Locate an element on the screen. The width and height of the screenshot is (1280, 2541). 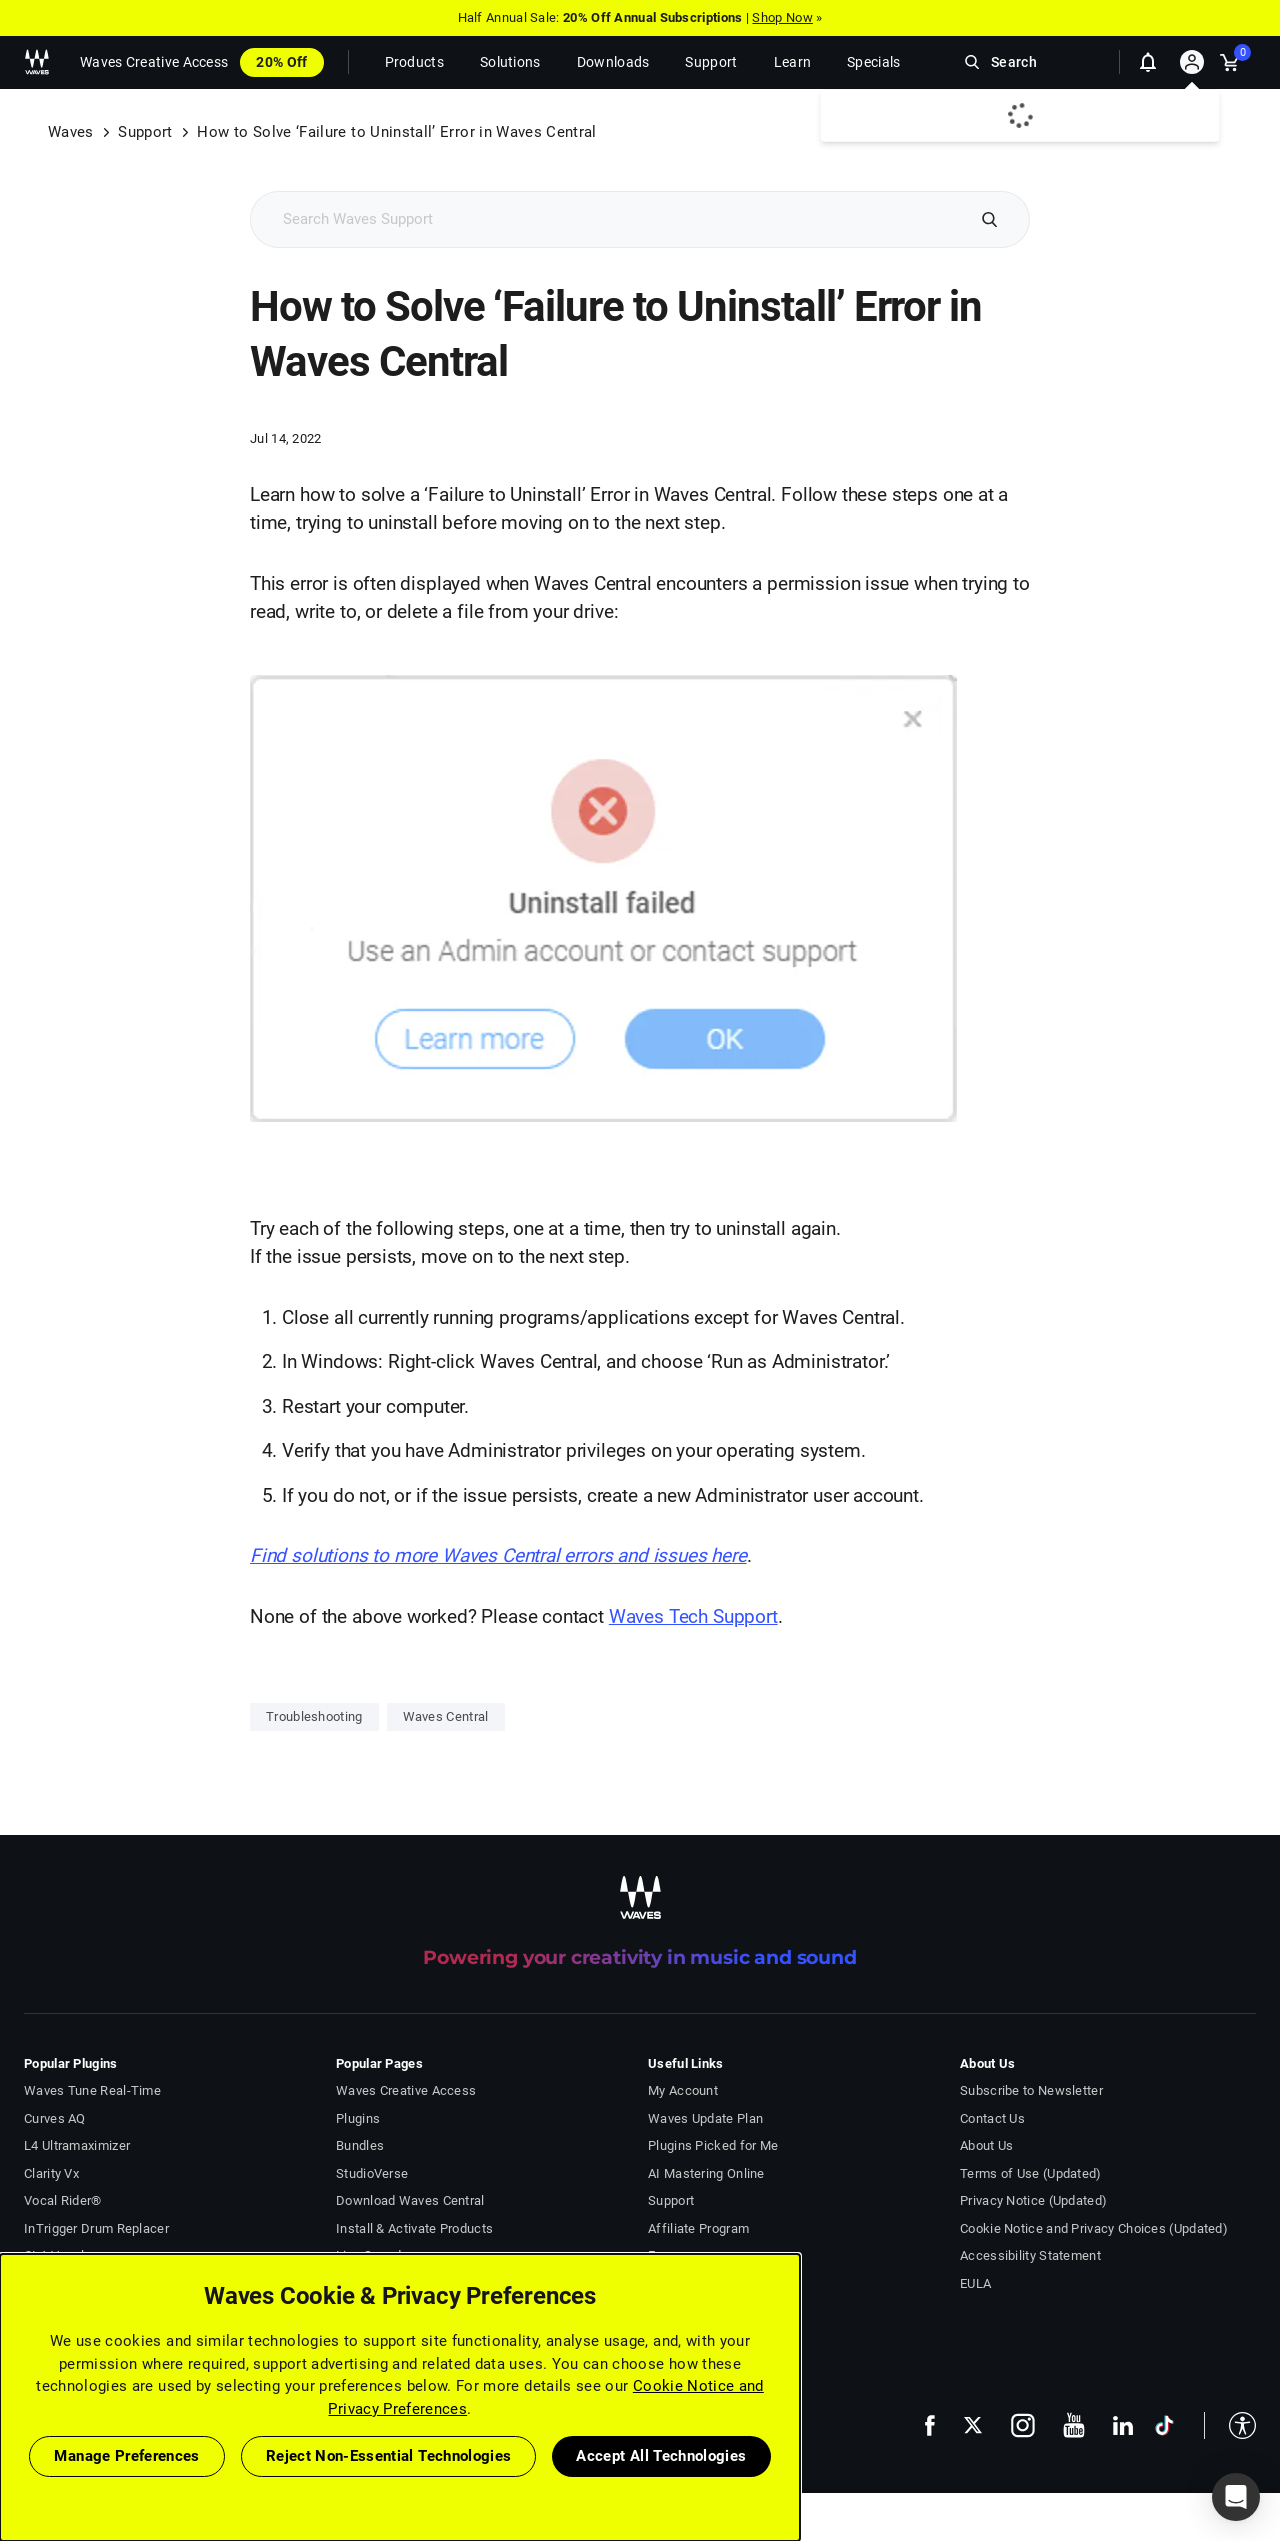
Waves is located at coordinates (71, 132).